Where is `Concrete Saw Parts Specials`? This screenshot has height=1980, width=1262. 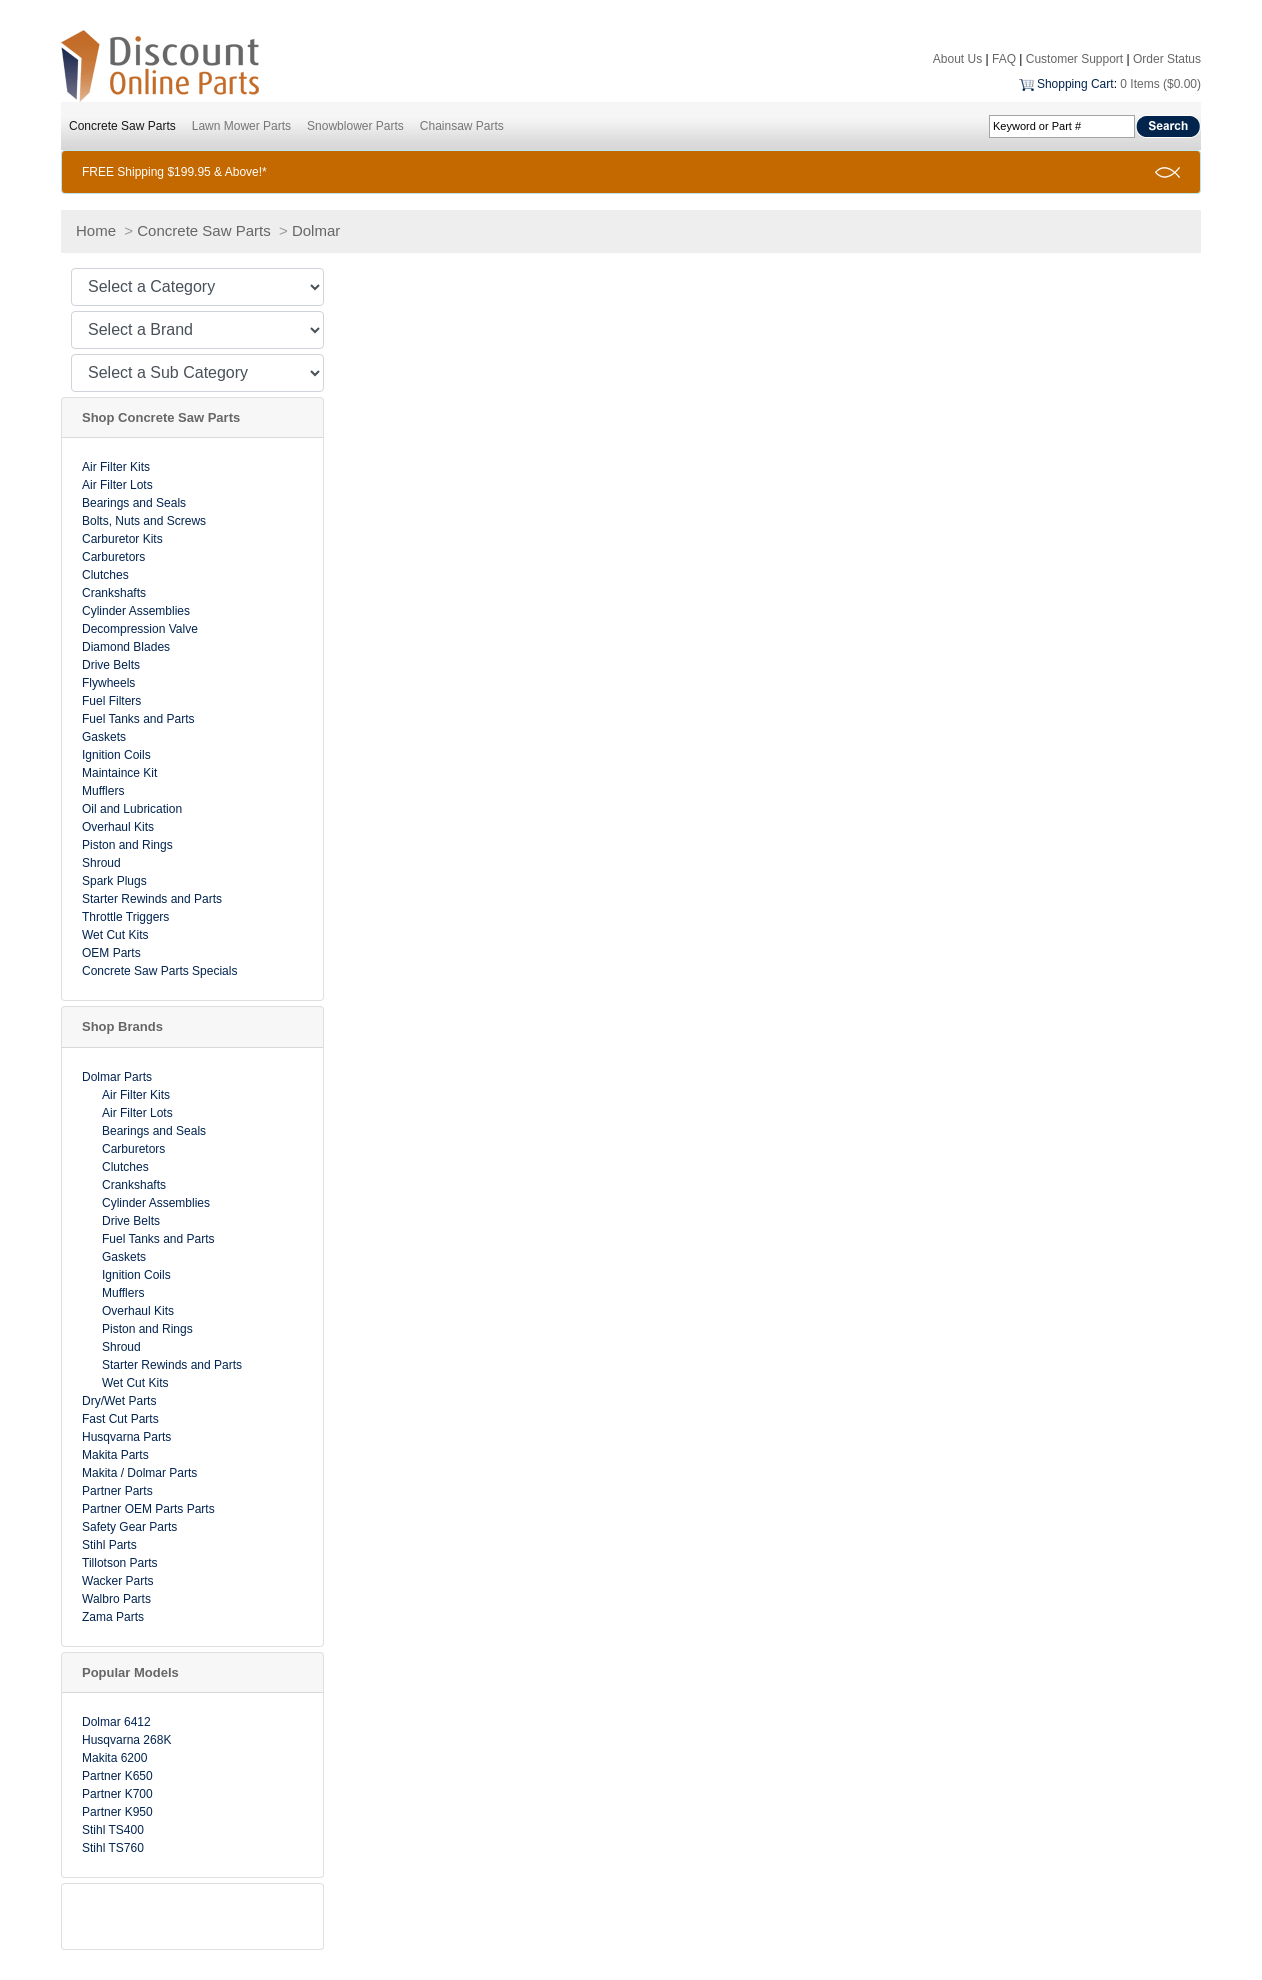
Concrete Saw Parts Specials is located at coordinates (159, 971).